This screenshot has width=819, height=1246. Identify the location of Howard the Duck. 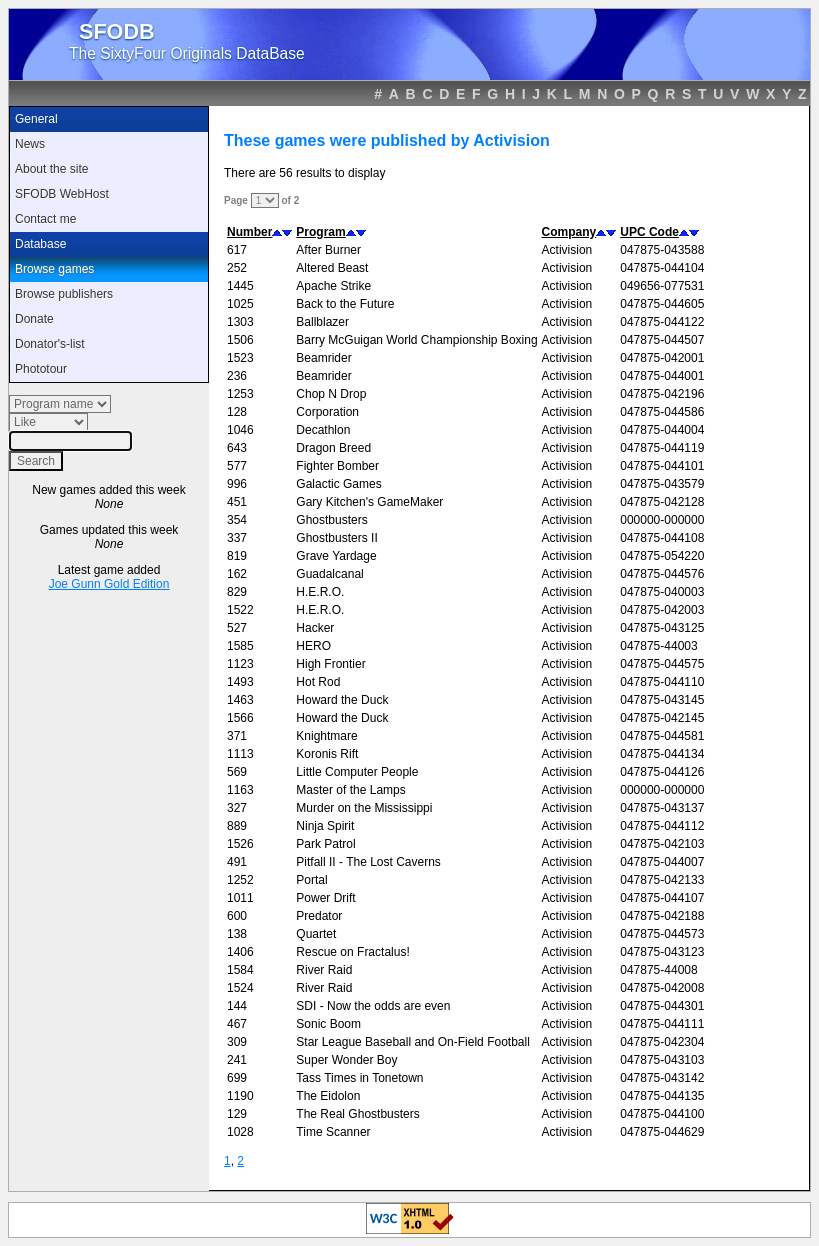
(342, 700).